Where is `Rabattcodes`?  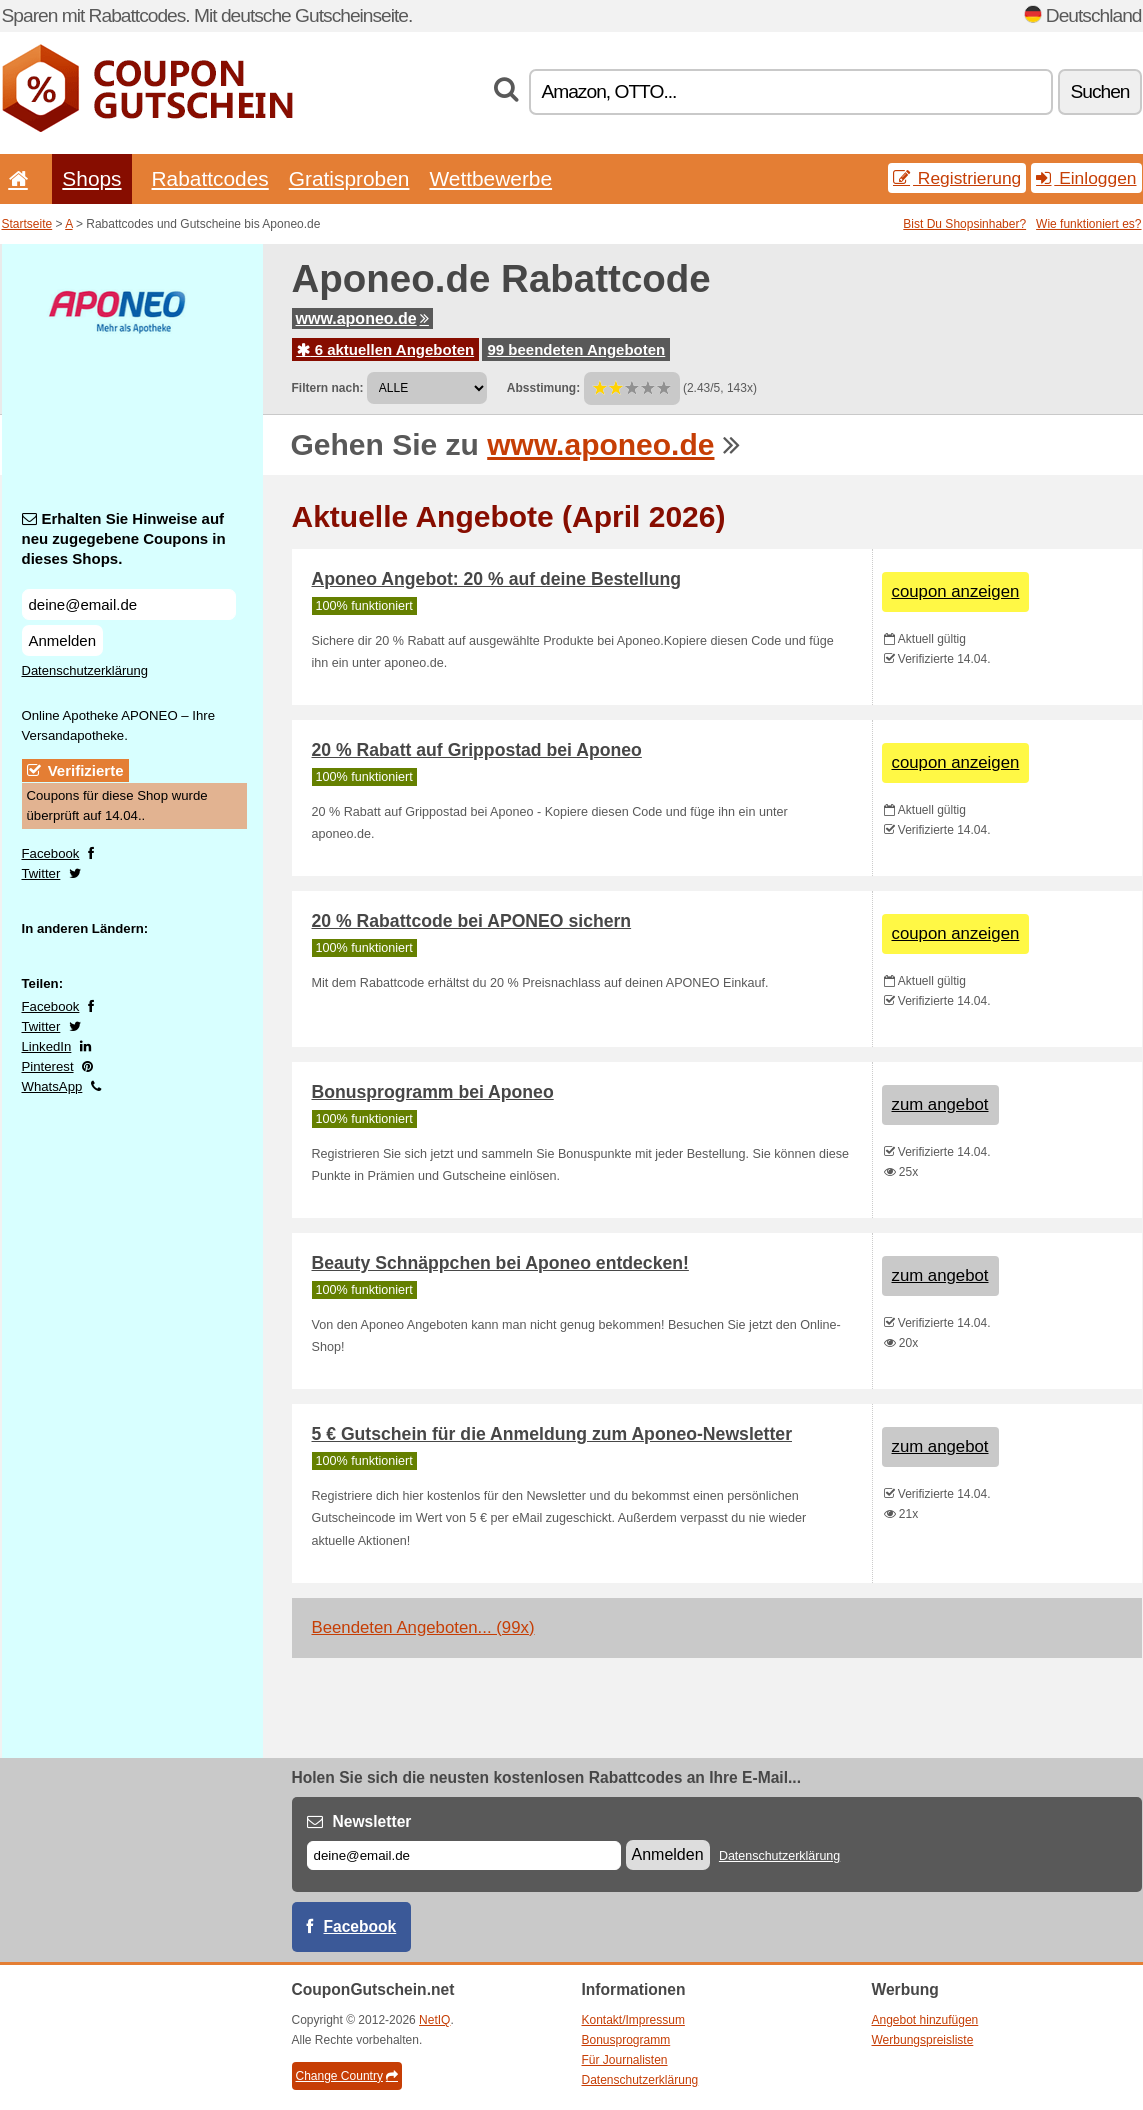
Rabattcodes is located at coordinates (210, 178).